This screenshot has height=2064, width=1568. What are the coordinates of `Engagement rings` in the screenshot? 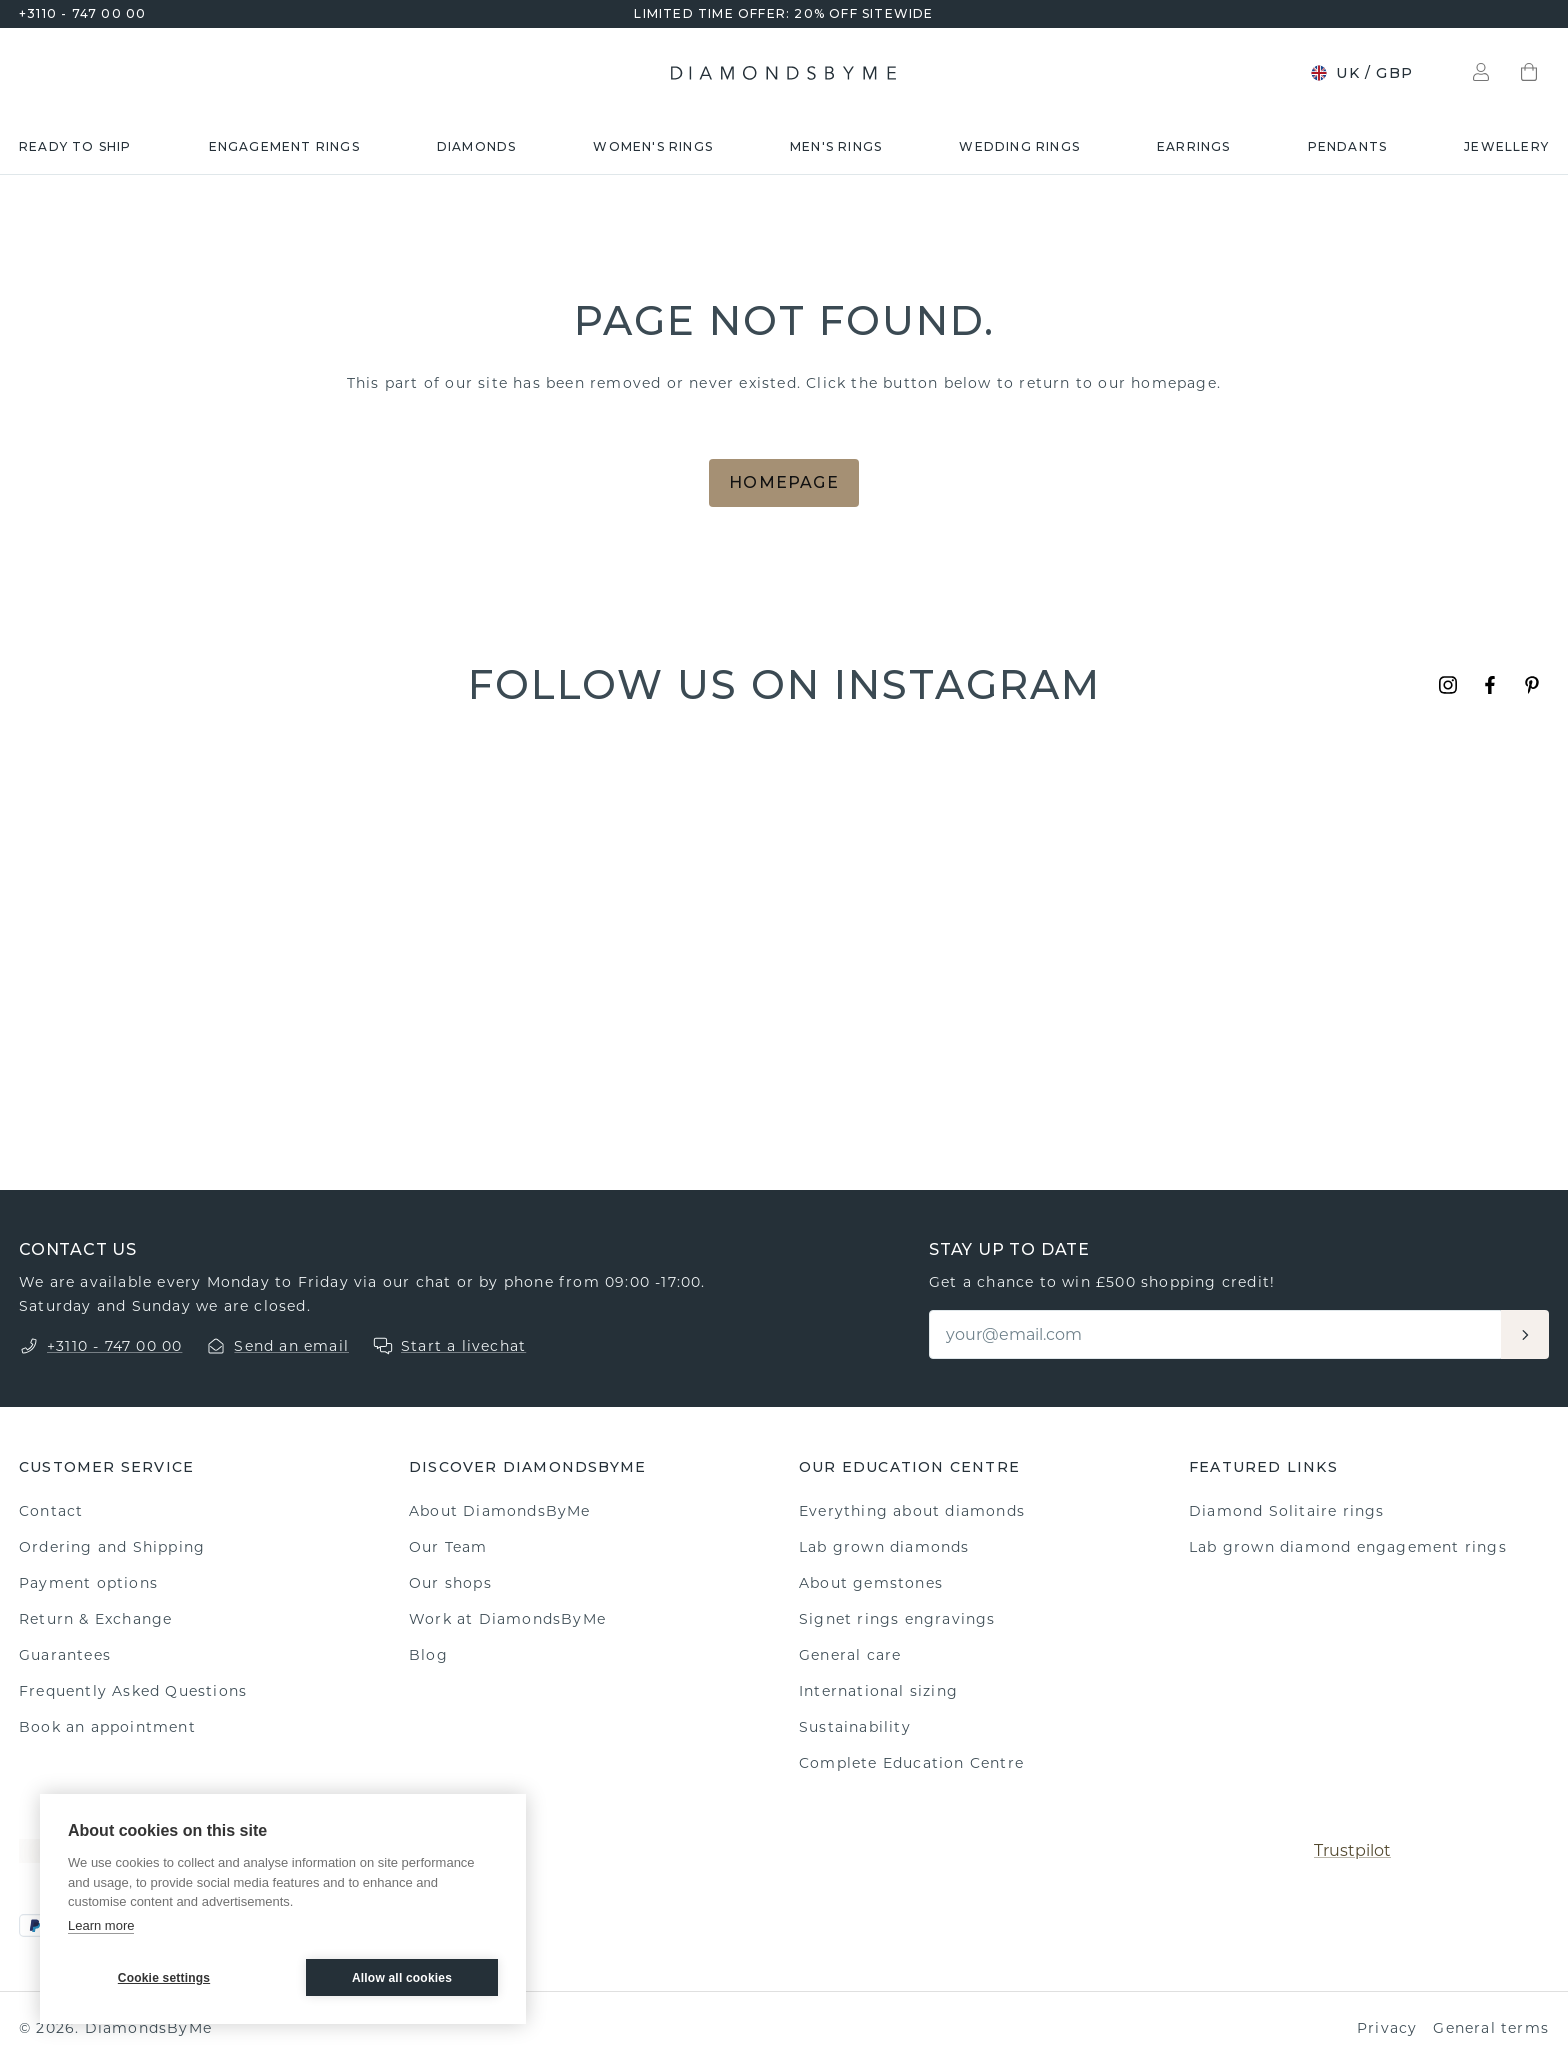 It's located at (284, 146).